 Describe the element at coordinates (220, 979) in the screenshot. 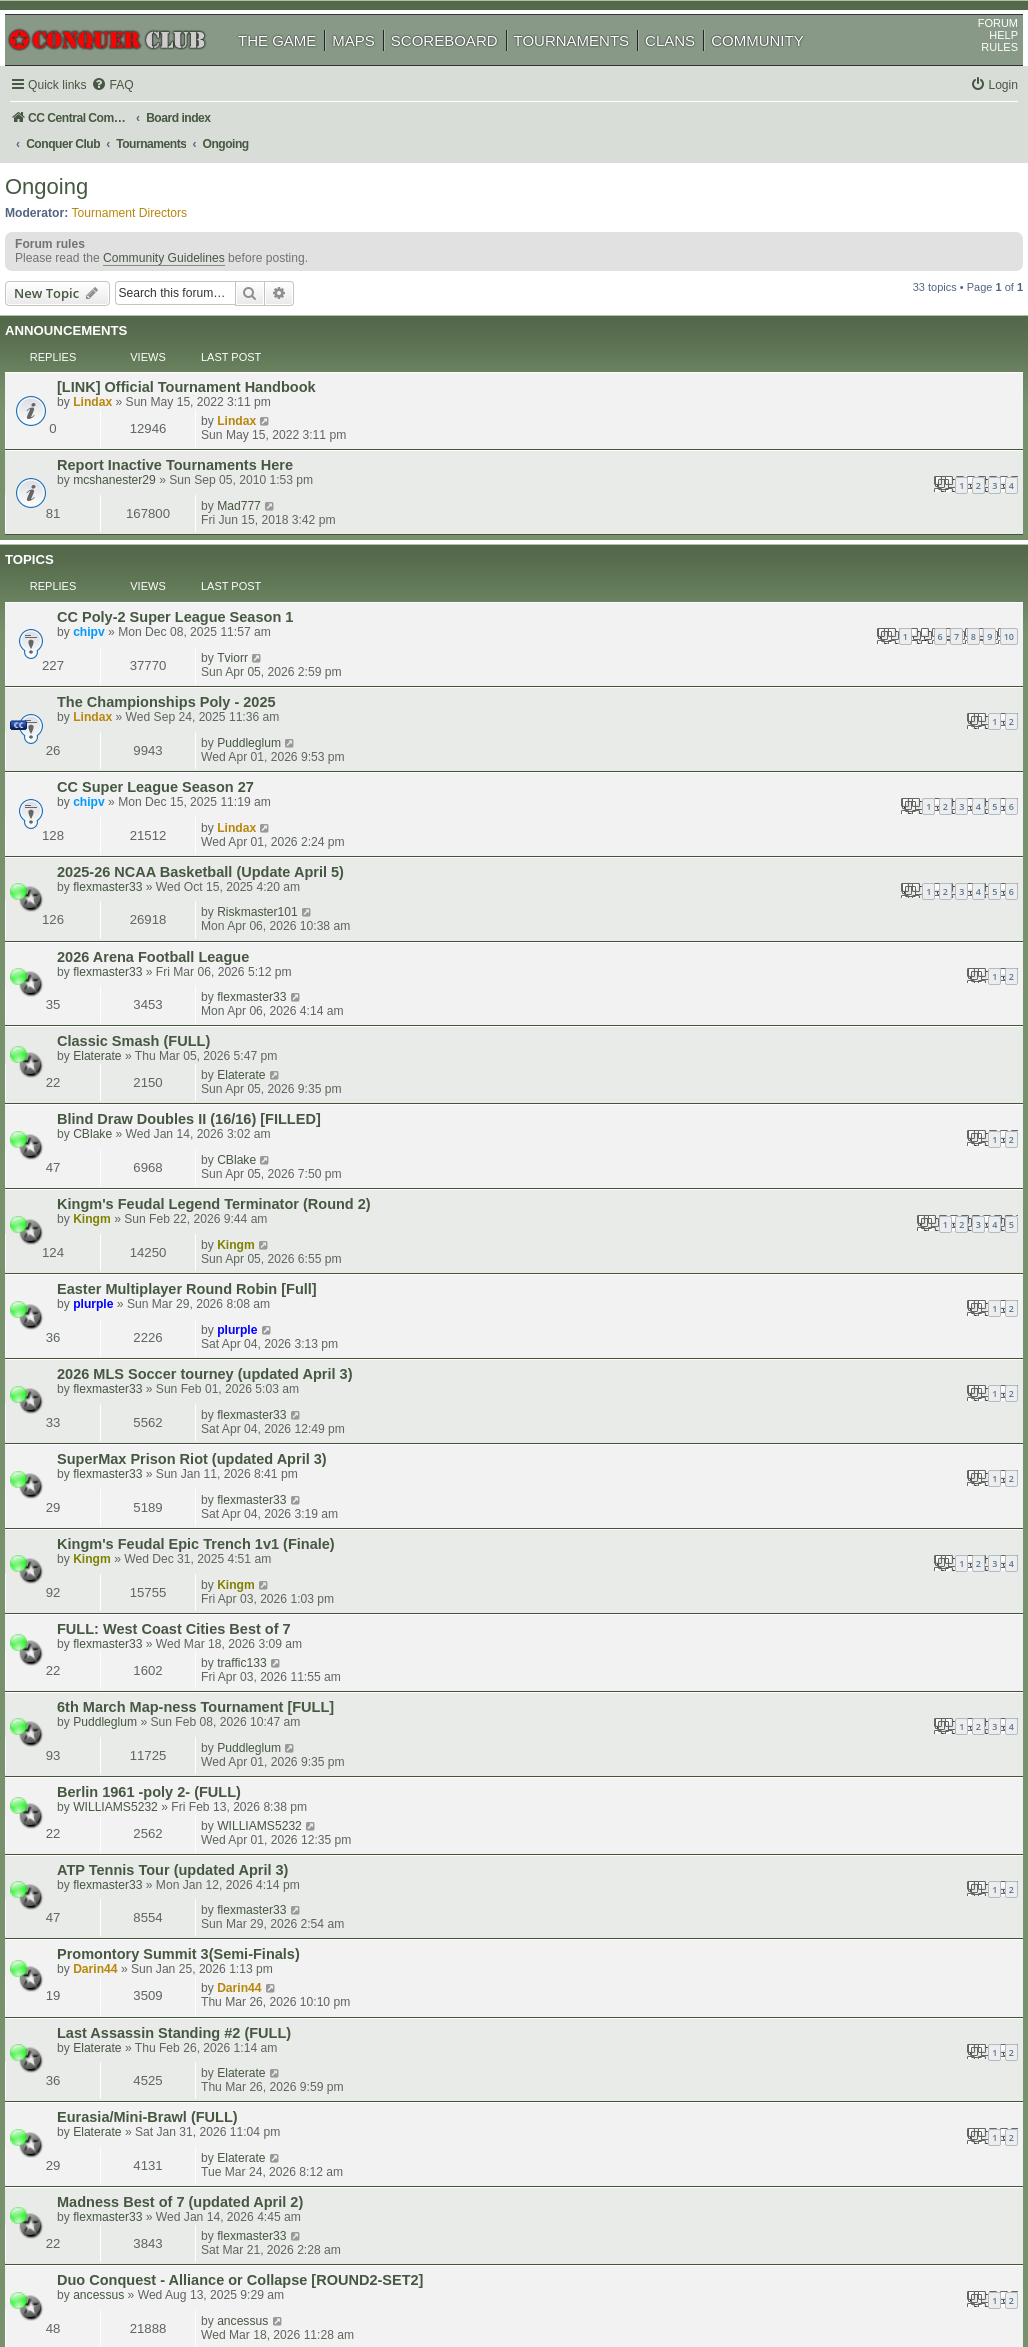

I see `SuperMax Prison Riot (updated April 3)` at that location.